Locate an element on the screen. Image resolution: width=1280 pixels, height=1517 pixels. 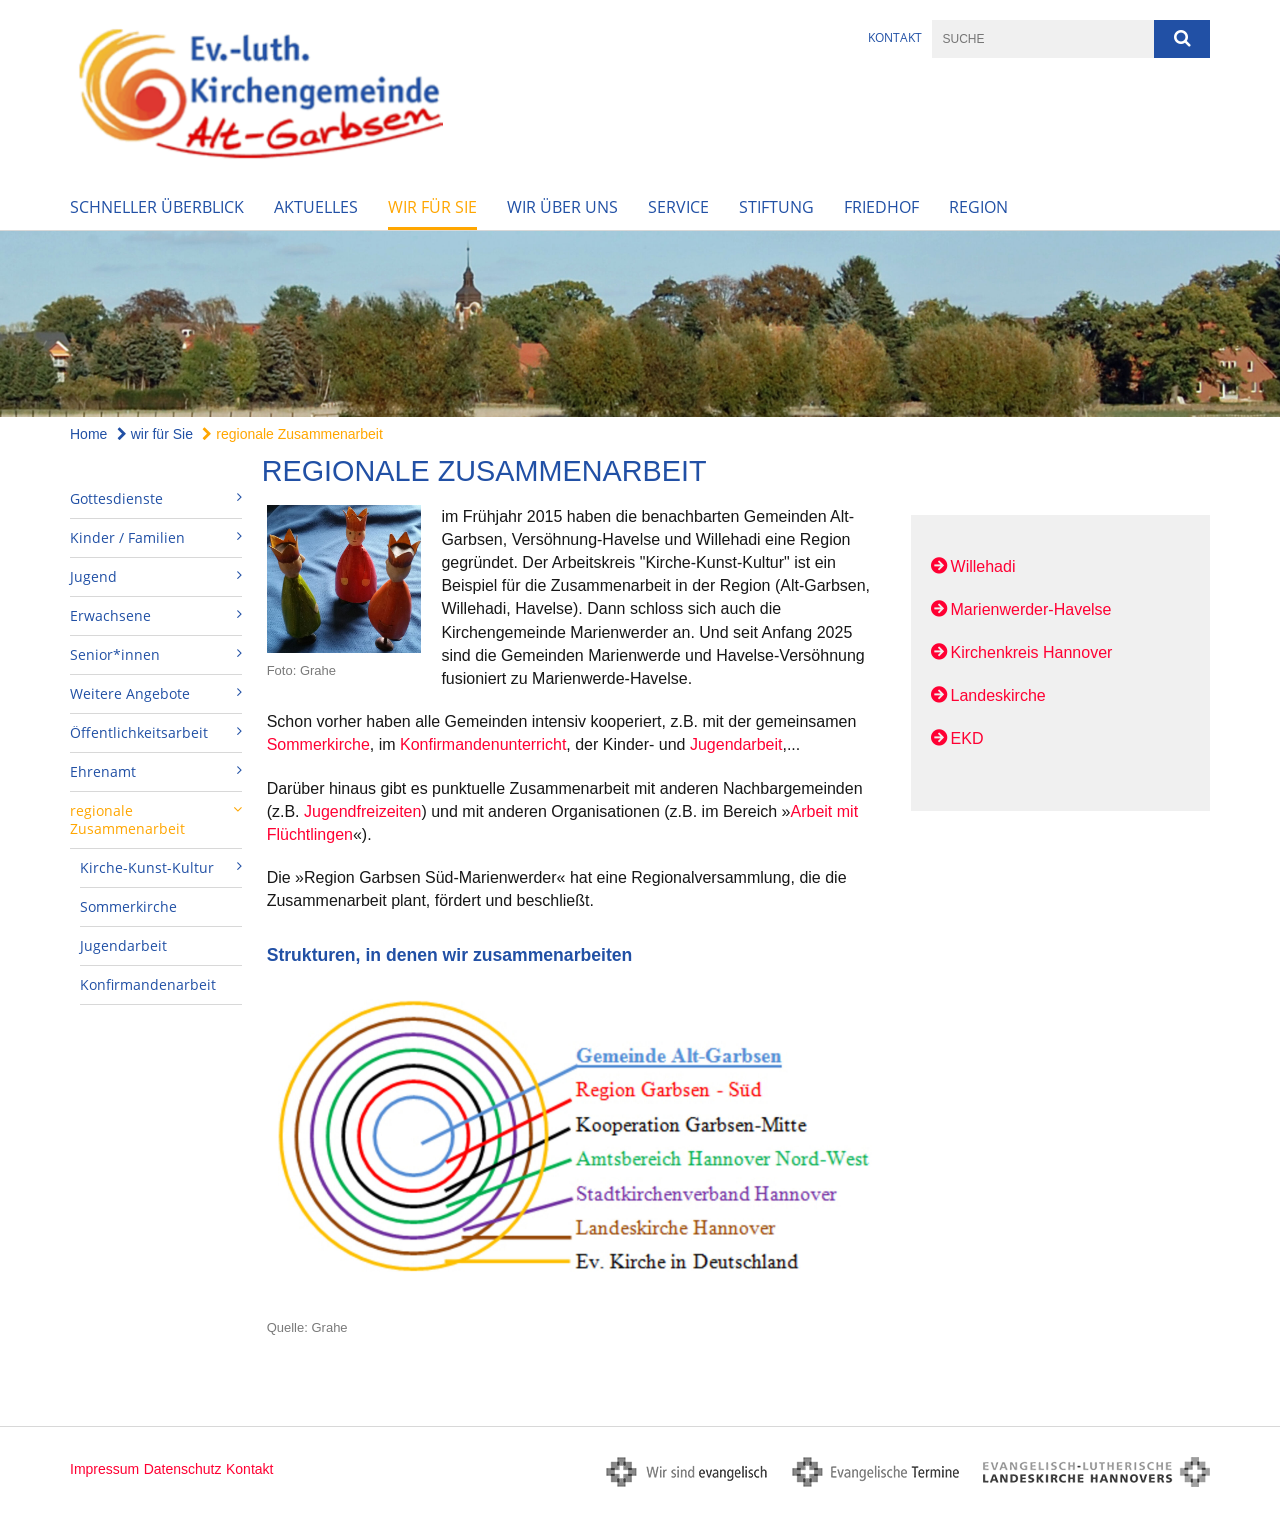
Service is located at coordinates (678, 207).